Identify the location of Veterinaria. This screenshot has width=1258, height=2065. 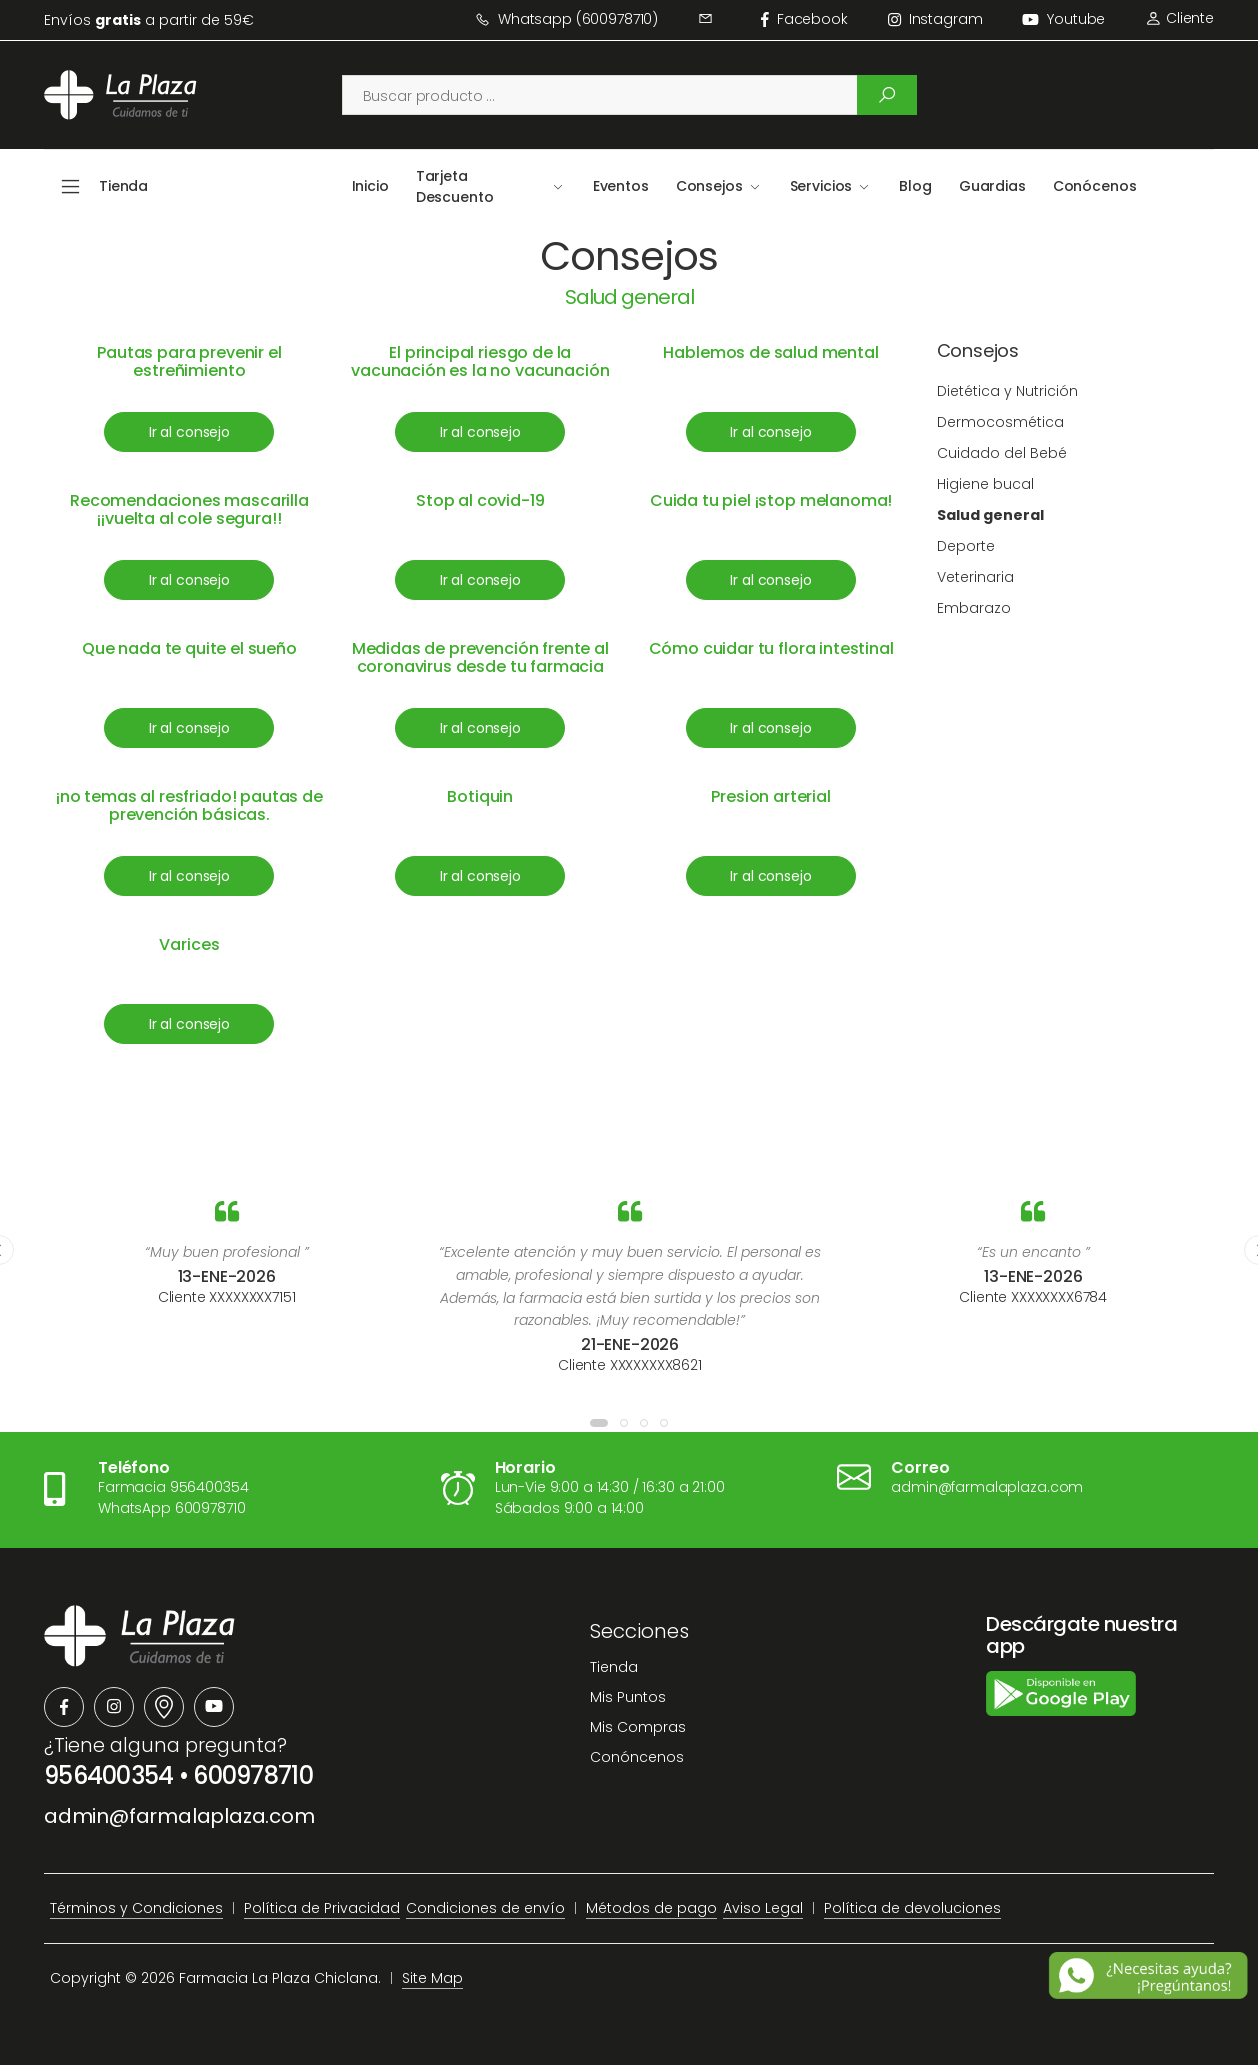
(975, 577).